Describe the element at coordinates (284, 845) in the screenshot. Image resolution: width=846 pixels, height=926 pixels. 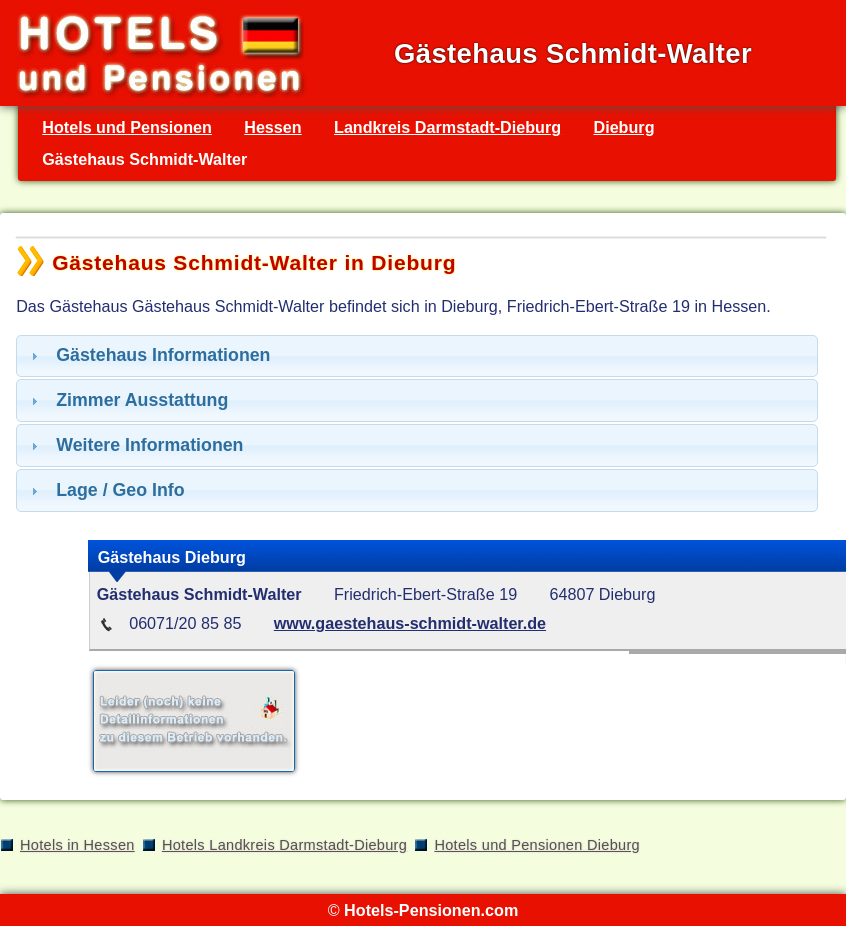
I see `Hotels Landkreis Darmstadt-Dieburg` at that location.